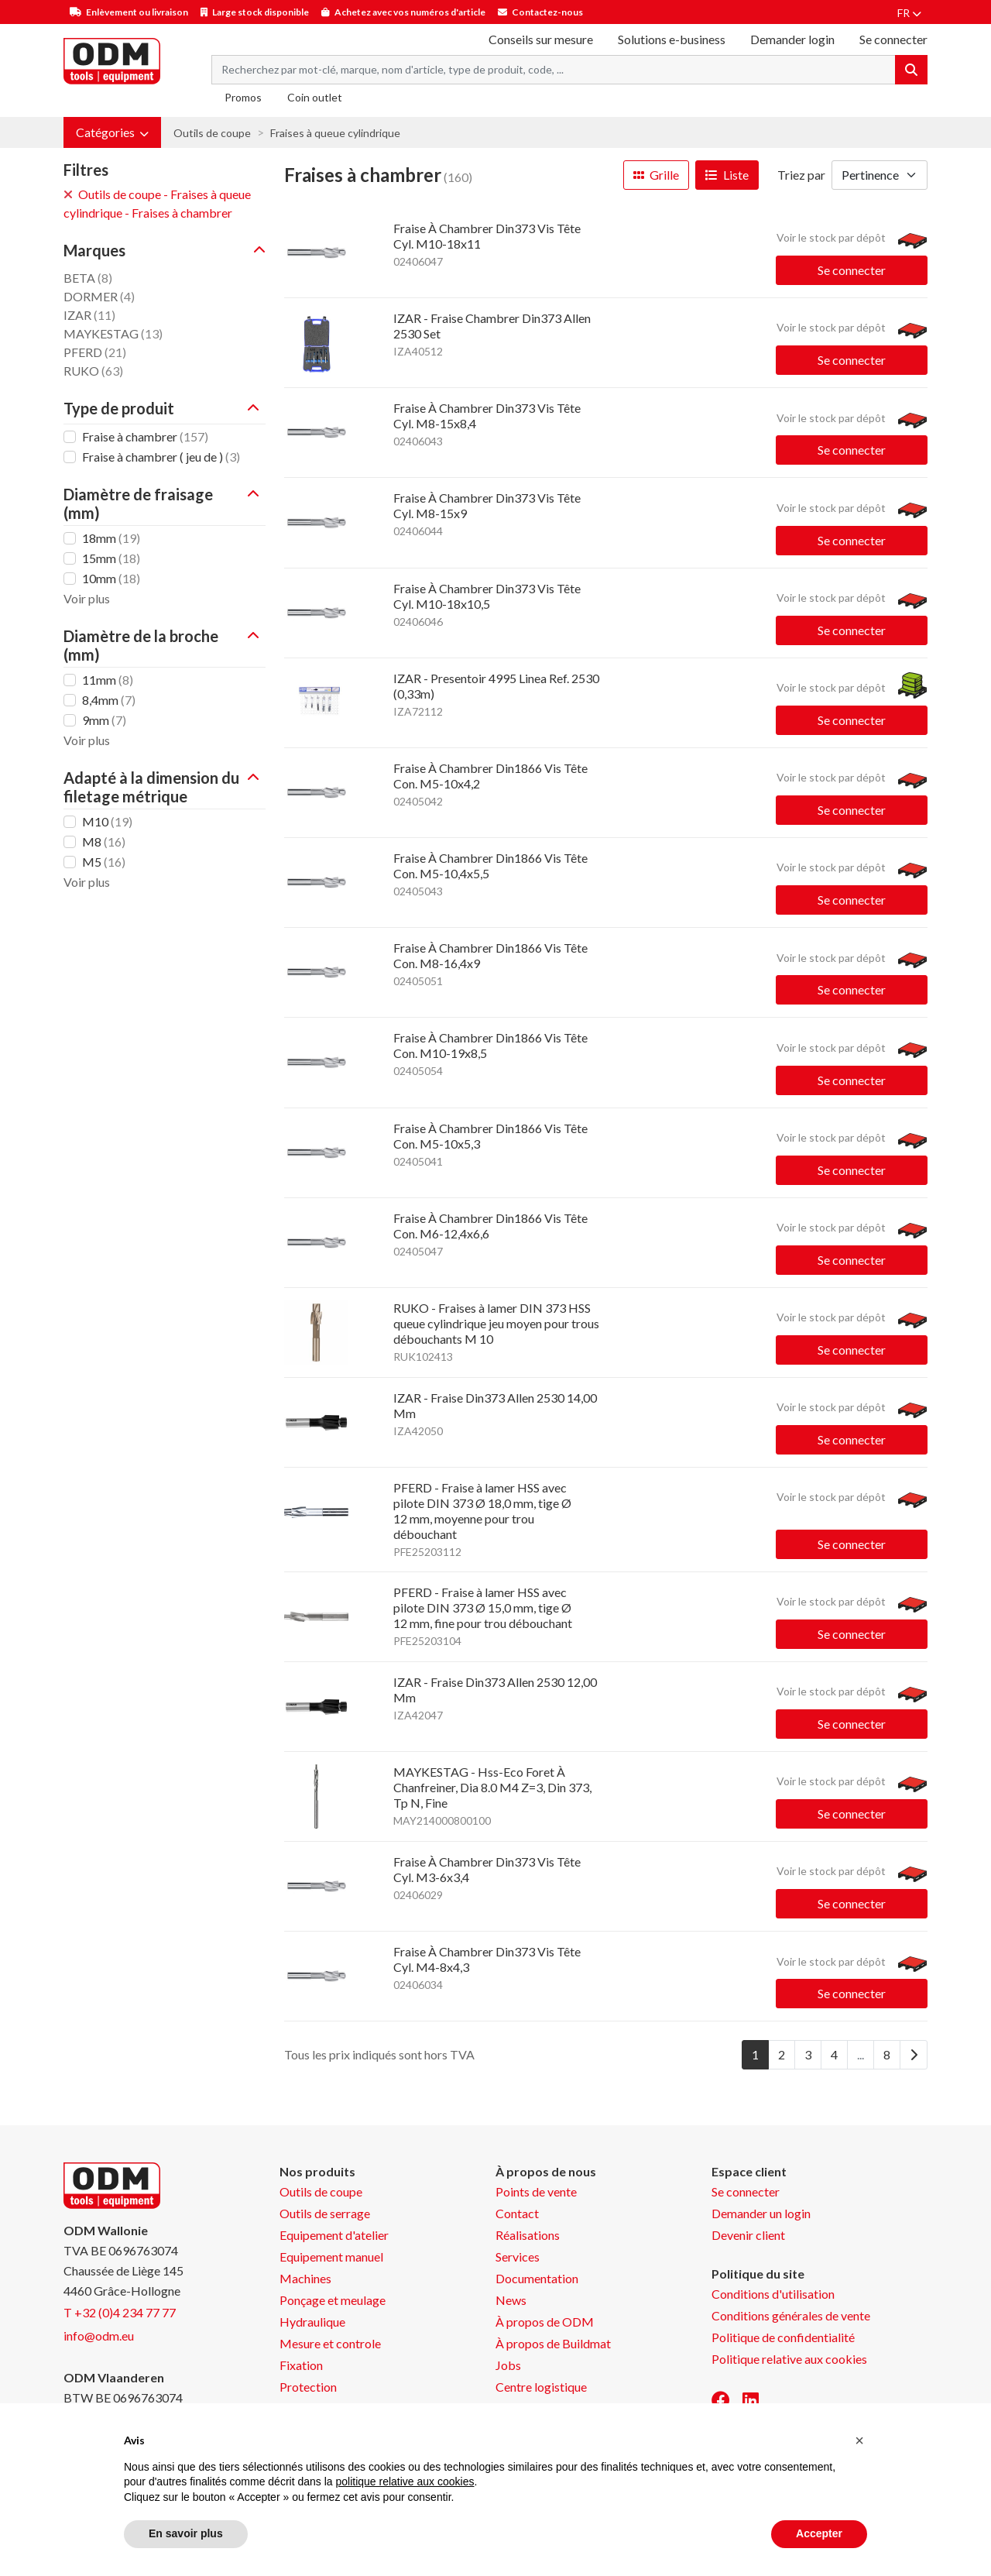  Describe the element at coordinates (404, 2481) in the screenshot. I see `politique relative aux cookies [button]` at that location.